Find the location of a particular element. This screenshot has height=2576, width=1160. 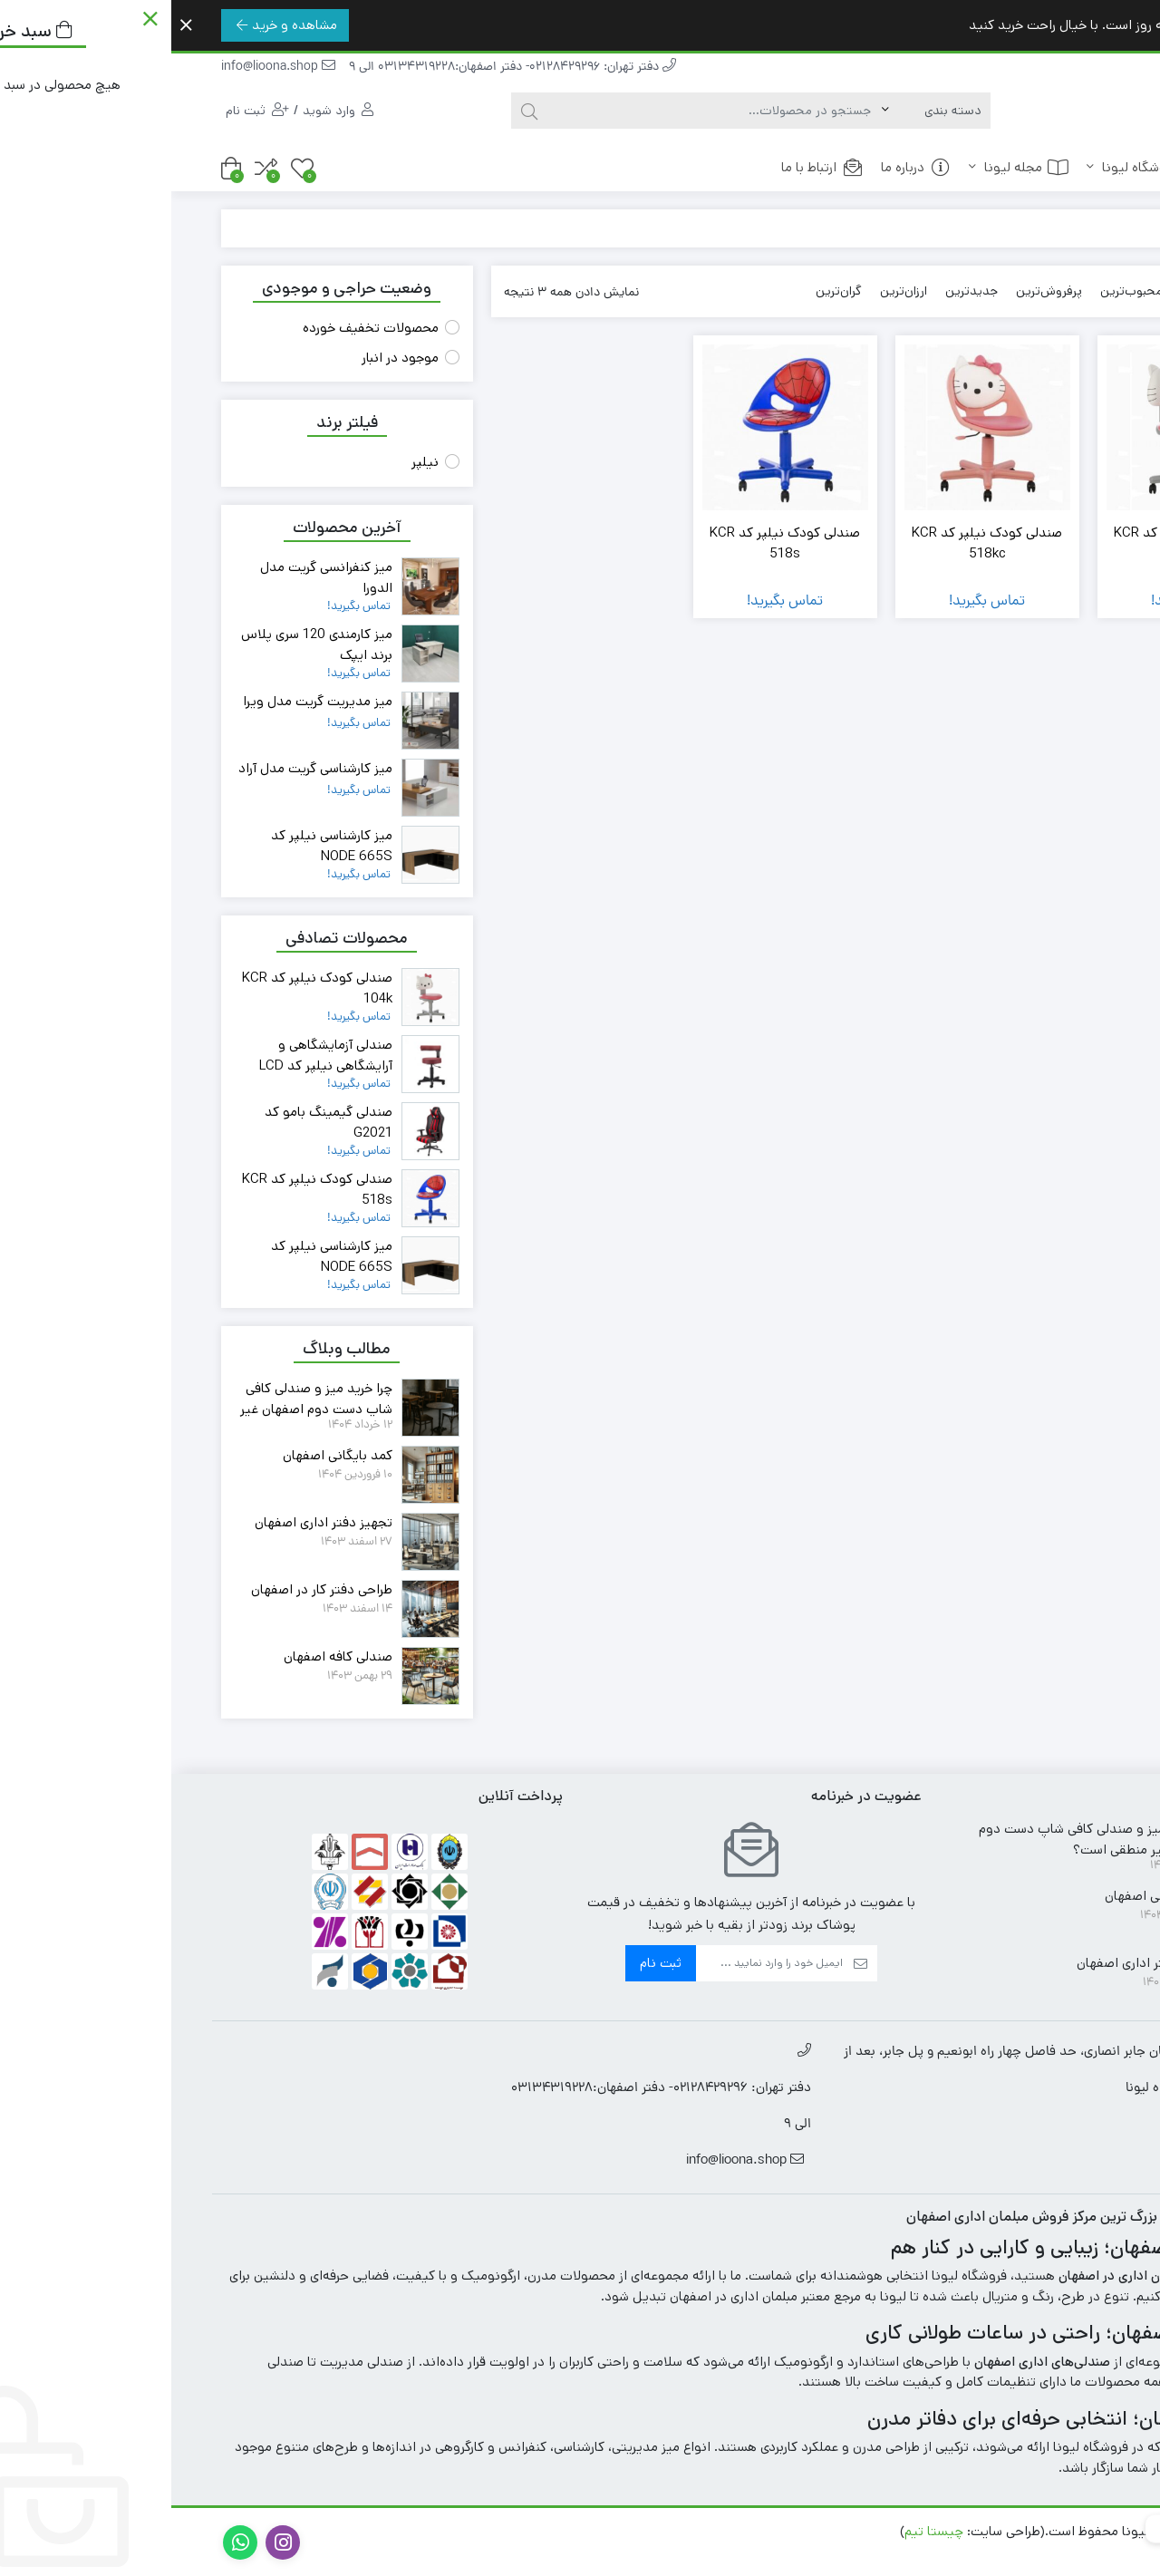

ارتباط با ما is located at coordinates (650, 167).